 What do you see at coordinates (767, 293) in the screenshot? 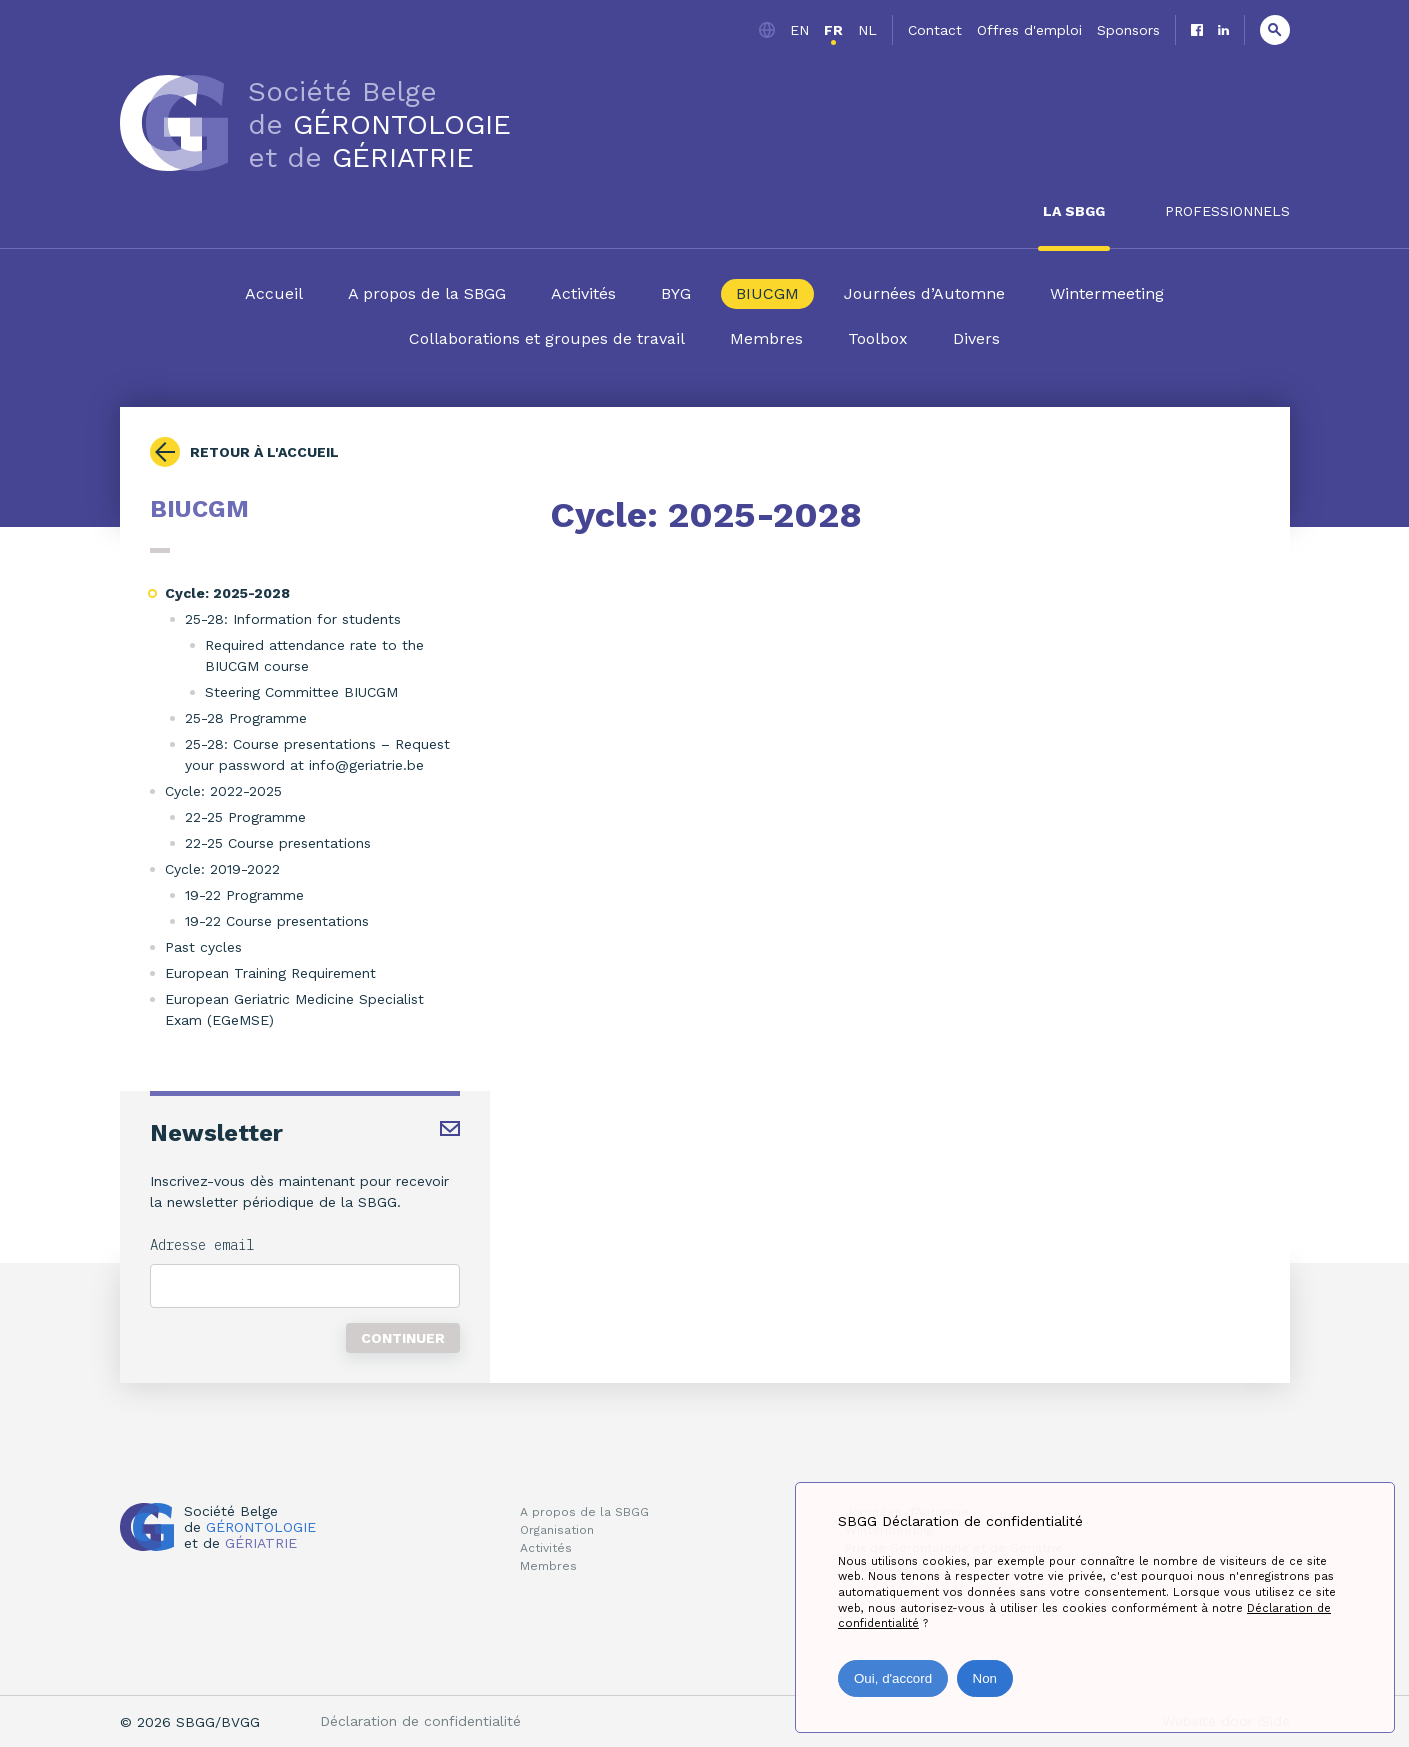
I see `BIUCGM` at bounding box center [767, 293].